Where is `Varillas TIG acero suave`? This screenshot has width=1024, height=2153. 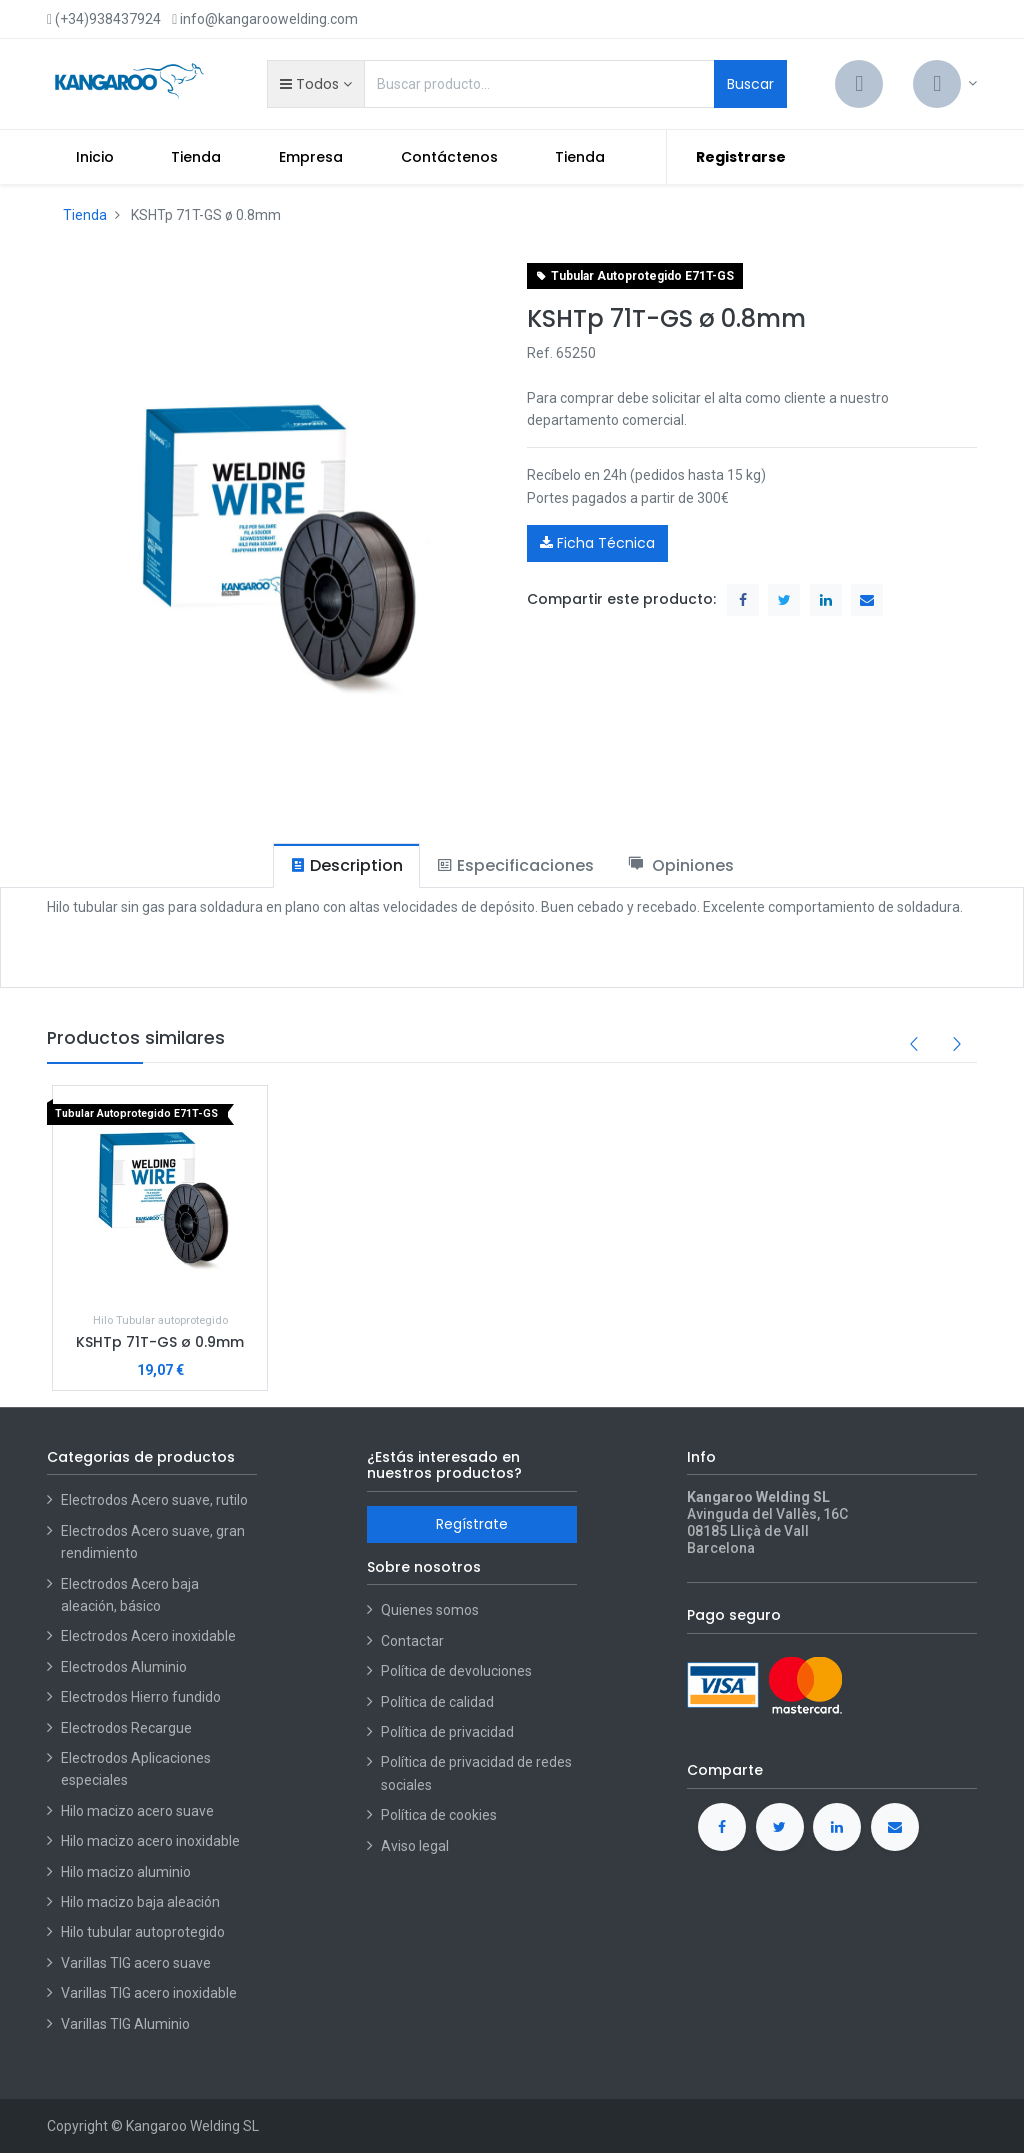 Varillas TIG acero suave is located at coordinates (136, 1963).